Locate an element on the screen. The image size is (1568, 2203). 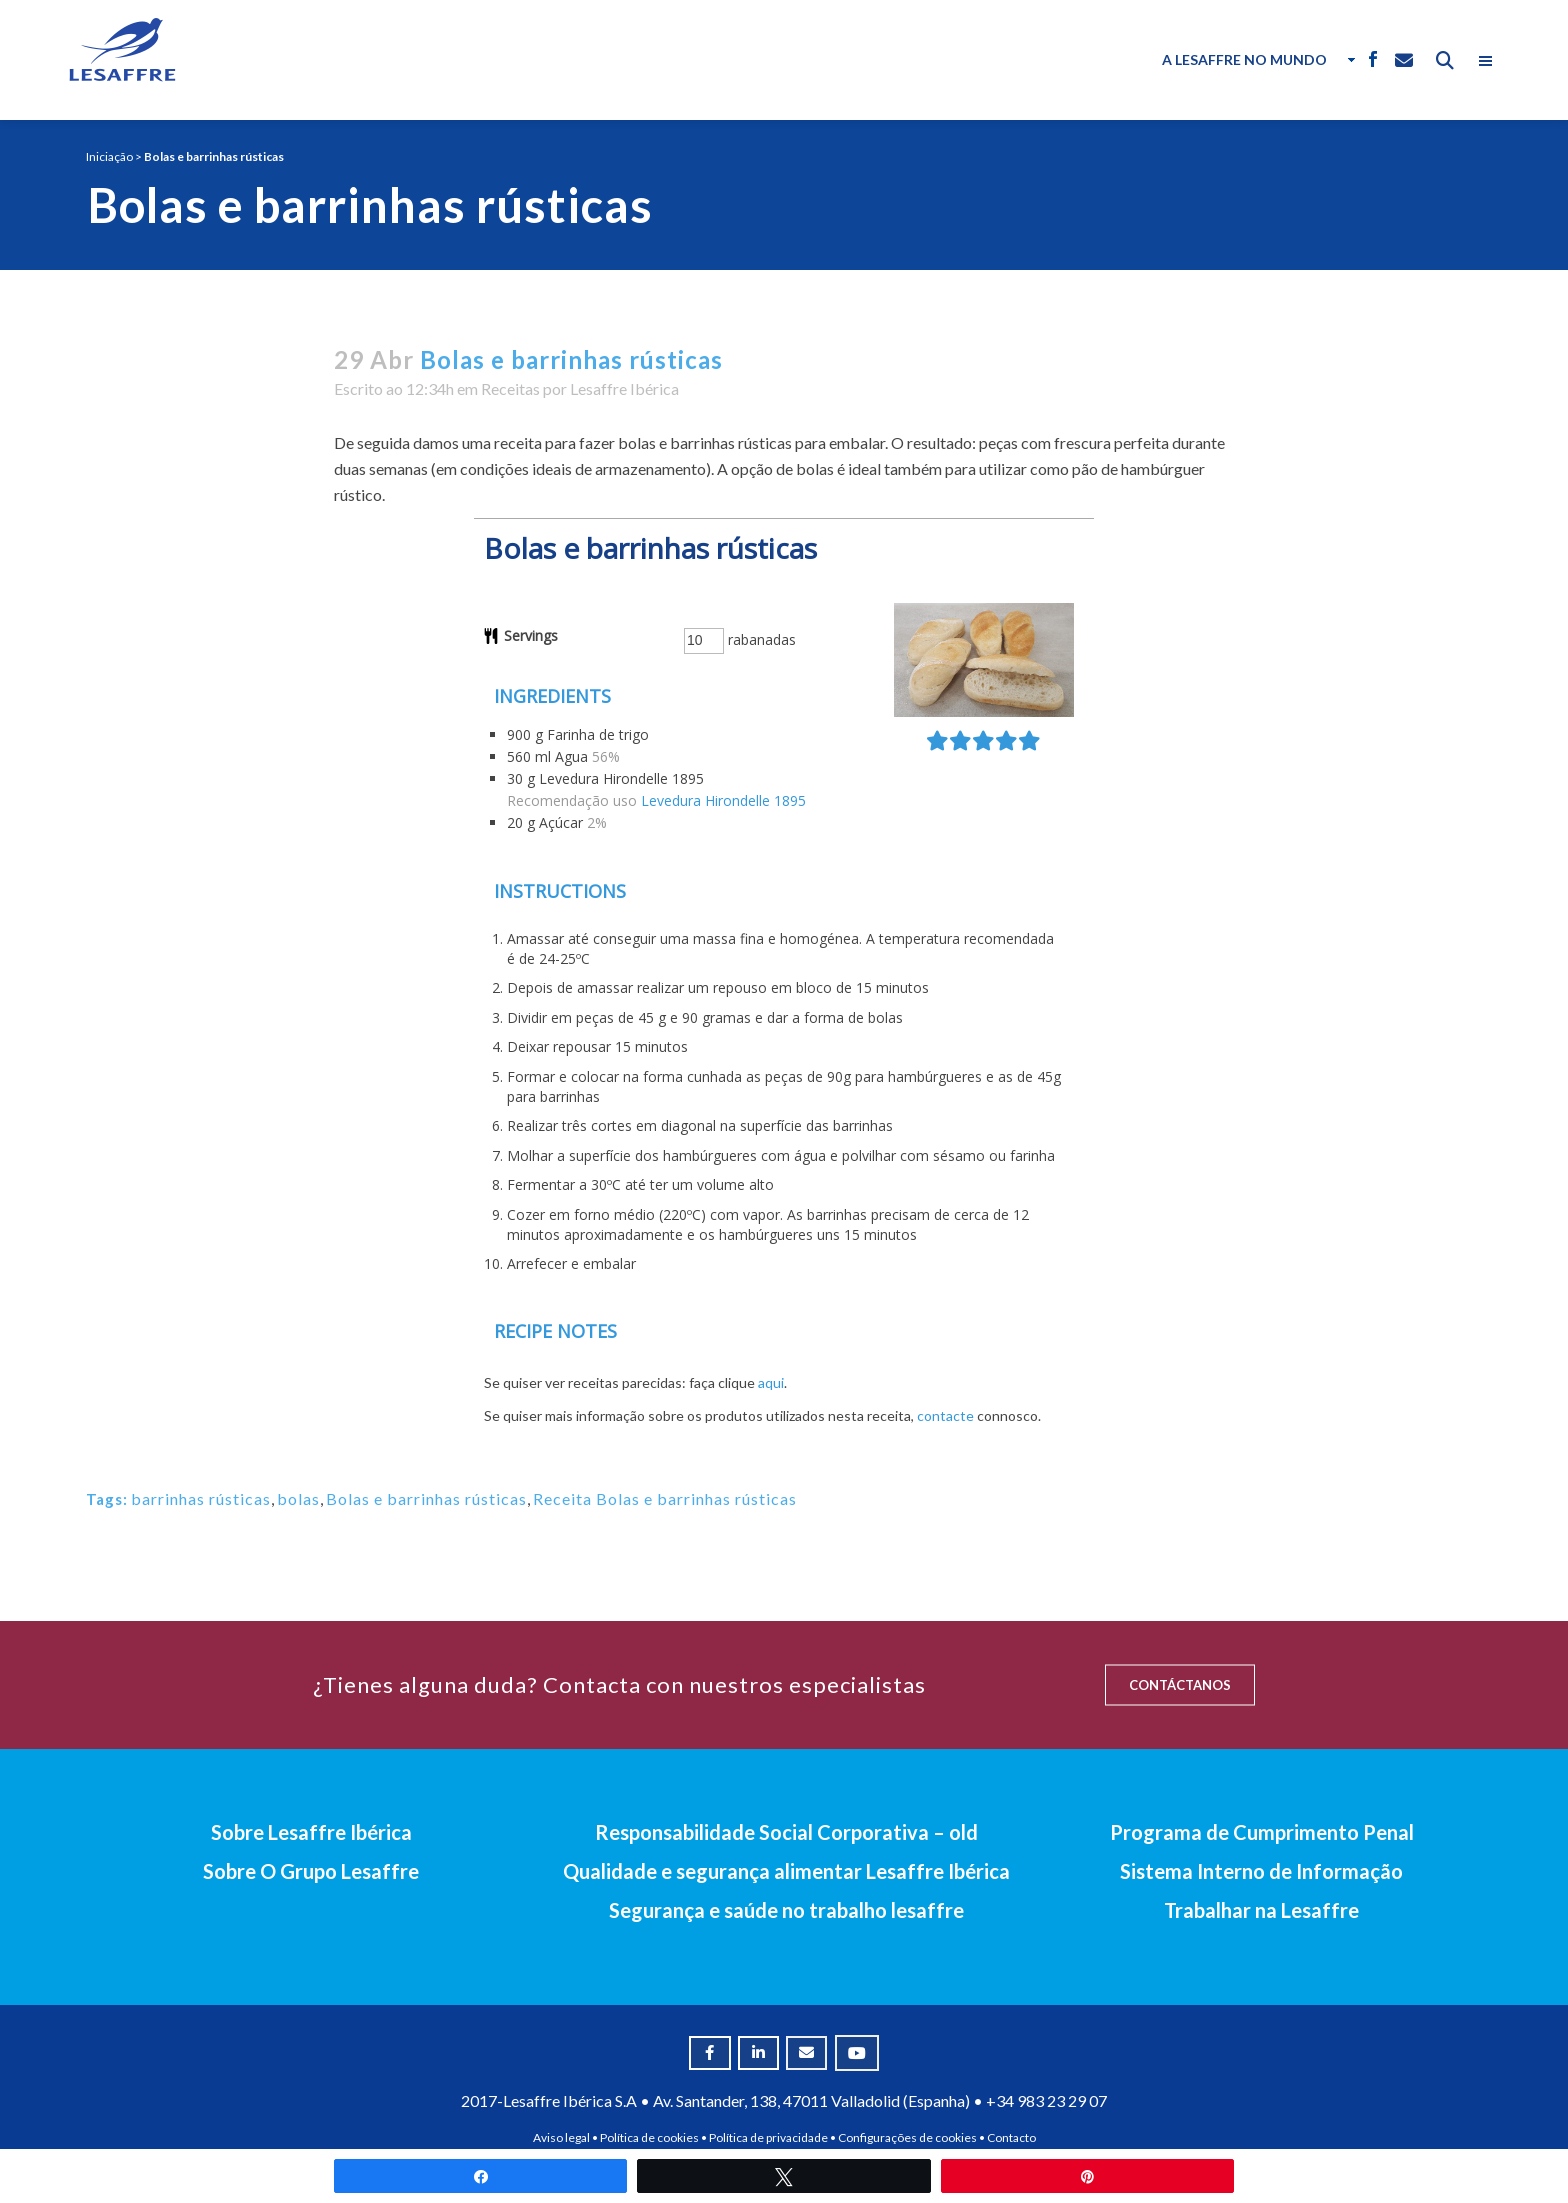
Trabalhar na Lesaffre is located at coordinates (1261, 1910).